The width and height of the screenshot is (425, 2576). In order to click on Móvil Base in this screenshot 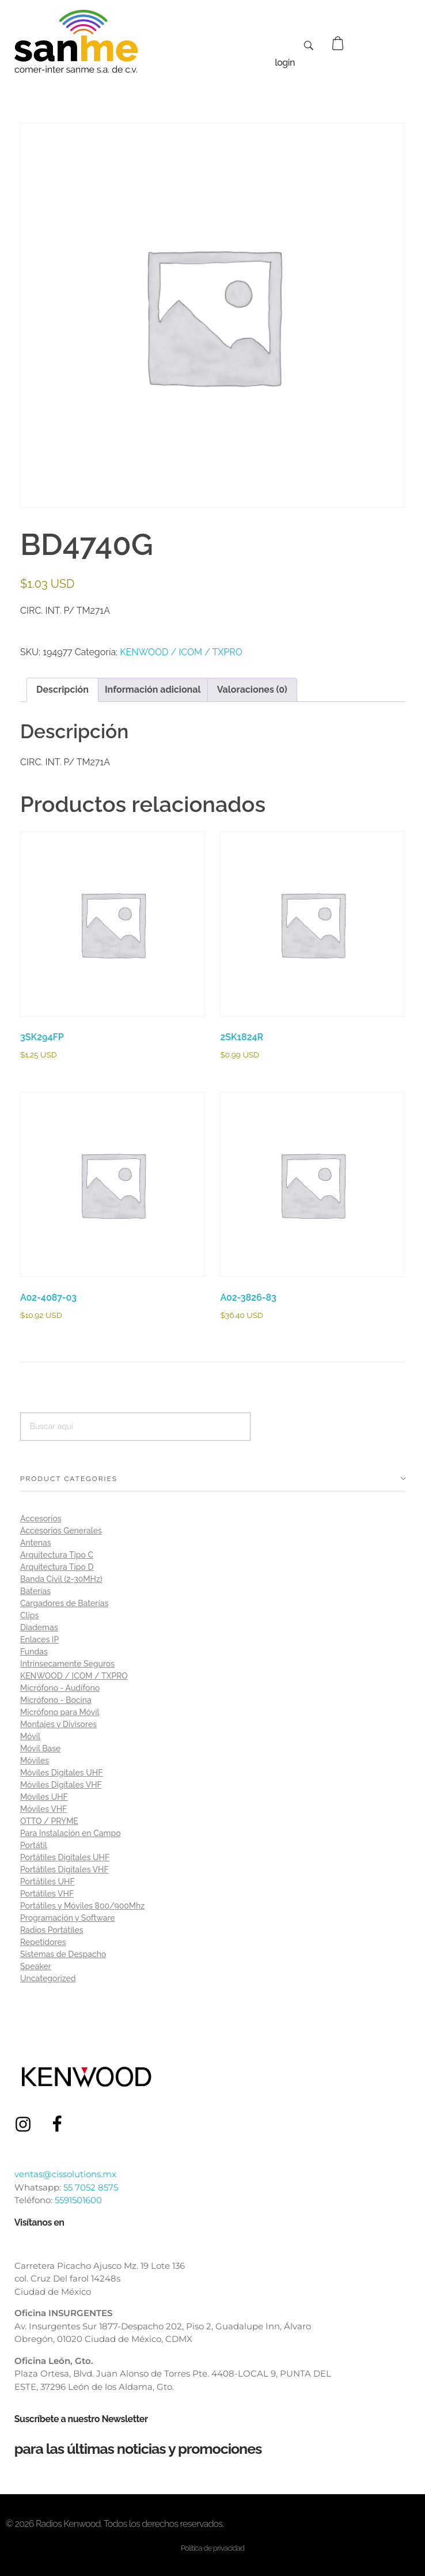, I will do `click(40, 1748)`.